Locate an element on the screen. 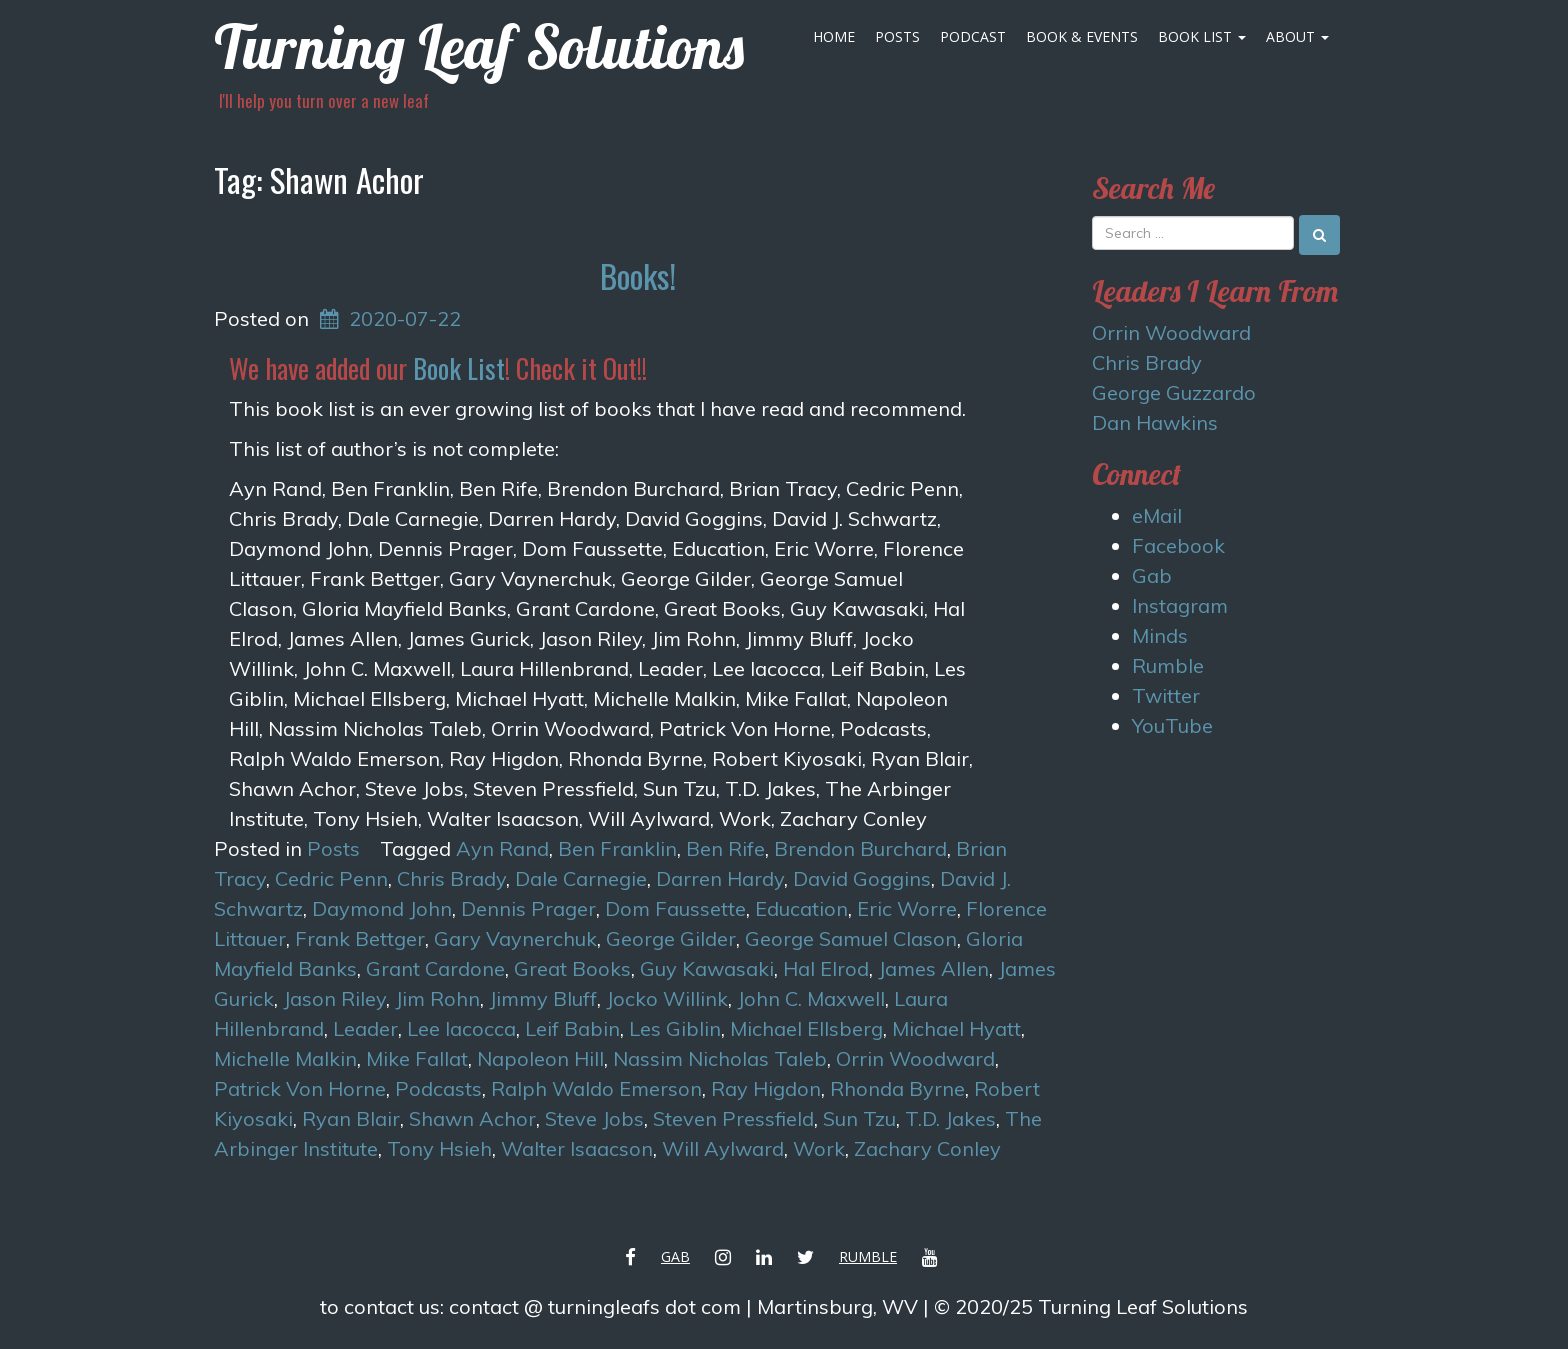 The height and width of the screenshot is (1349, 1568). Minds is located at coordinates (1160, 635).